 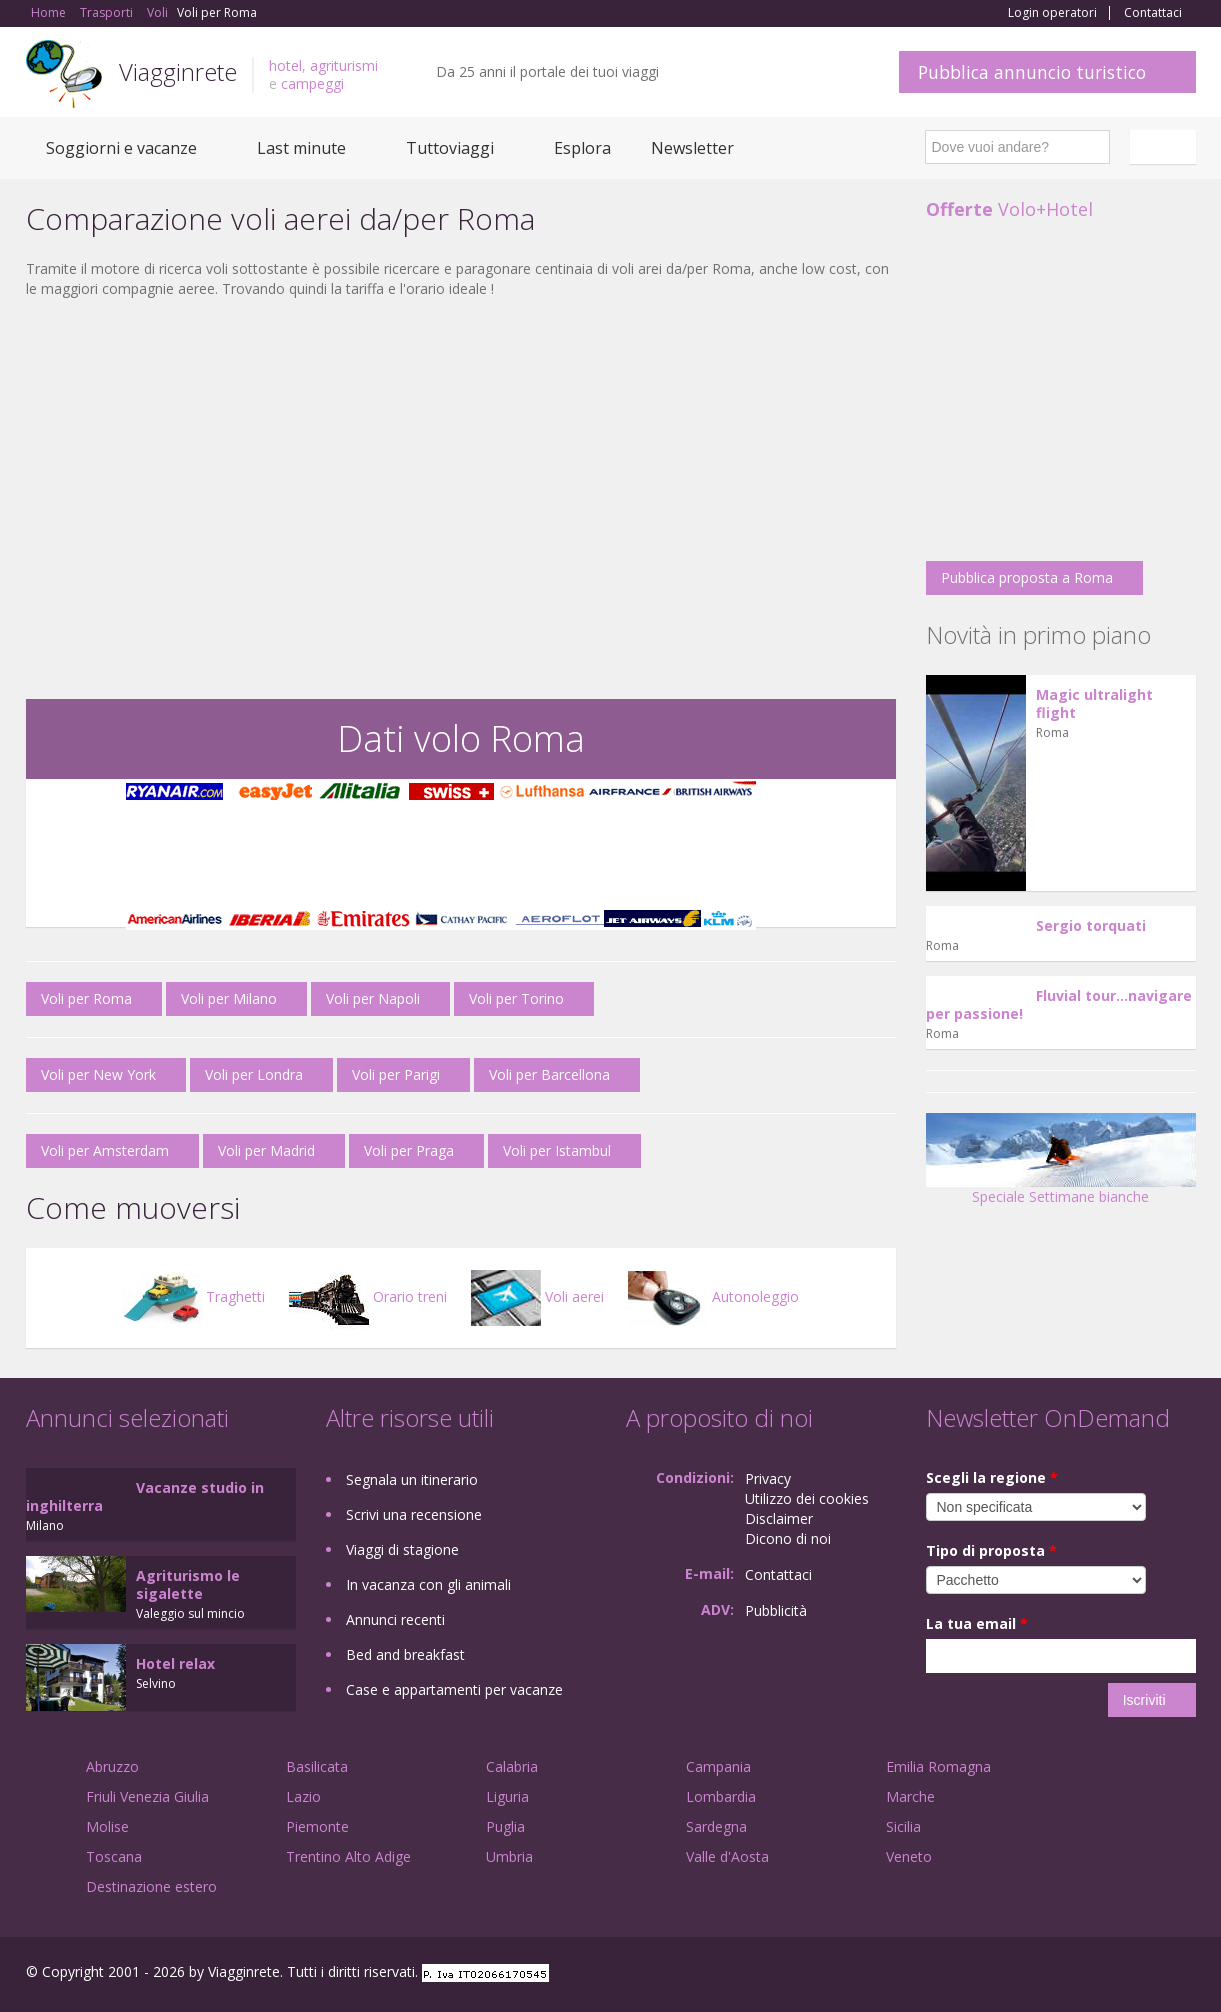 What do you see at coordinates (428, 1584) in the screenshot?
I see `In vacanza con gli animali` at bounding box center [428, 1584].